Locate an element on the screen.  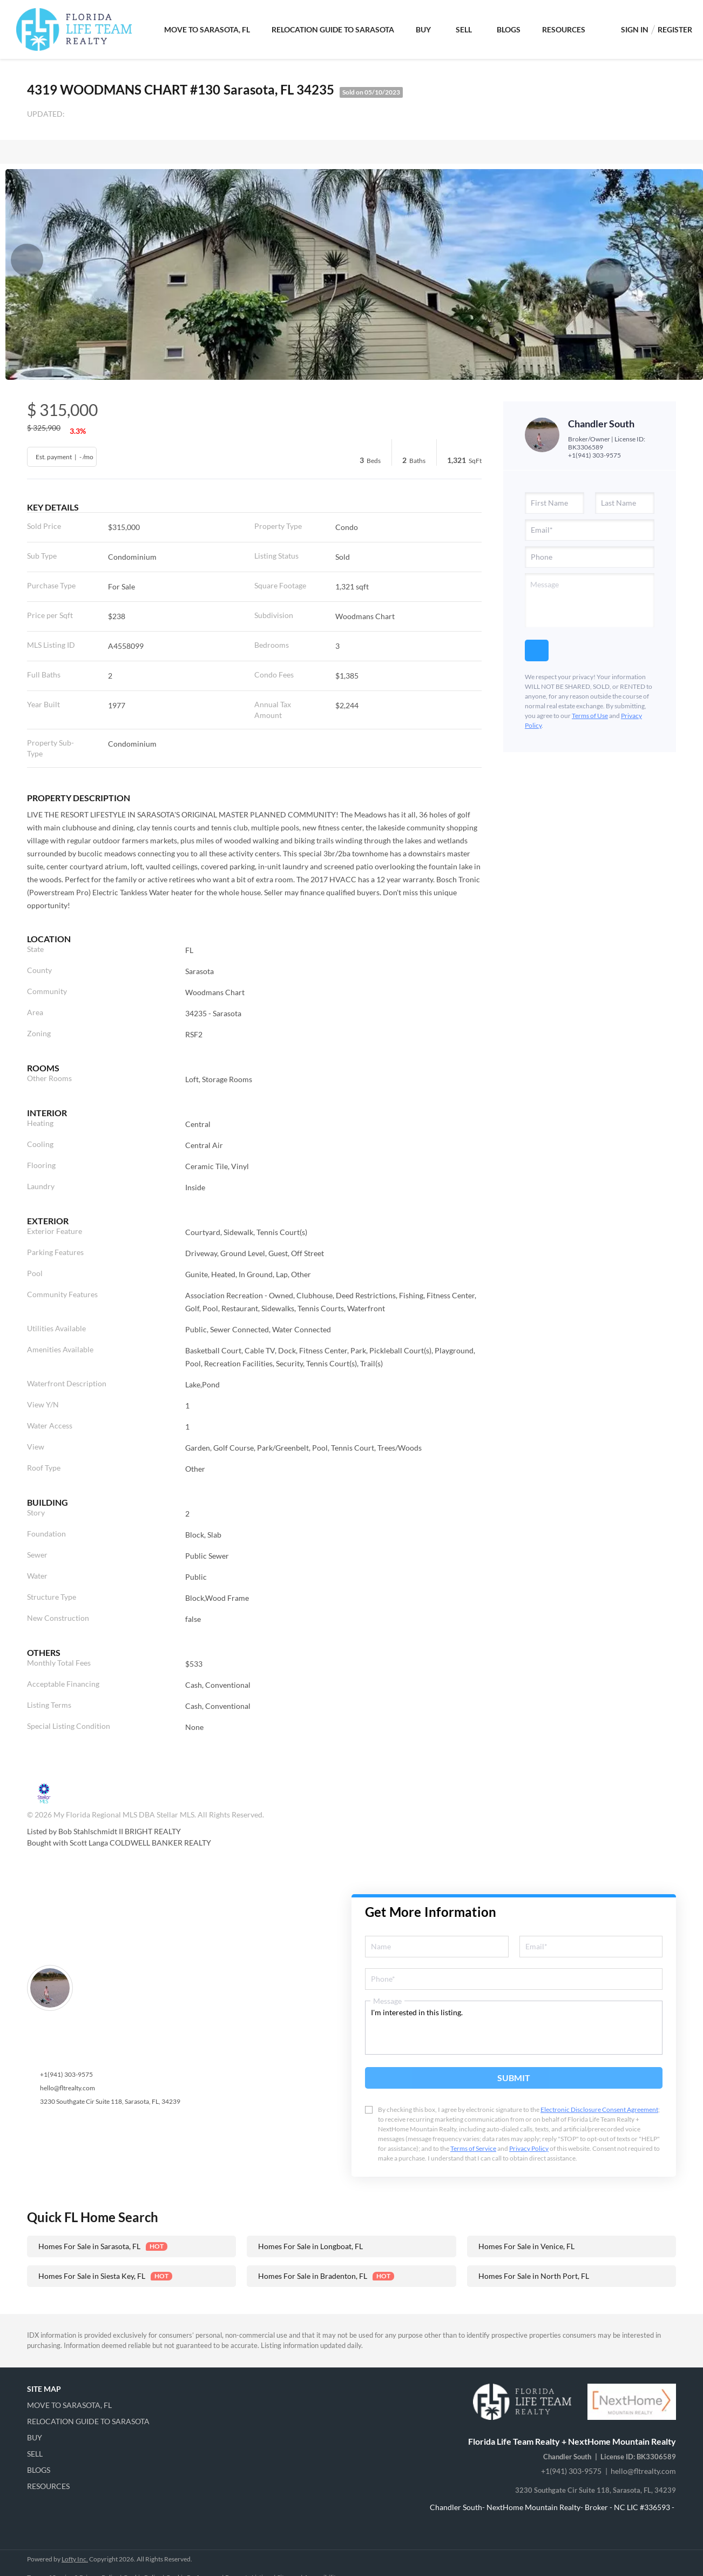
Electronic Disclosure Consent Agreement is located at coordinates (599, 2109).